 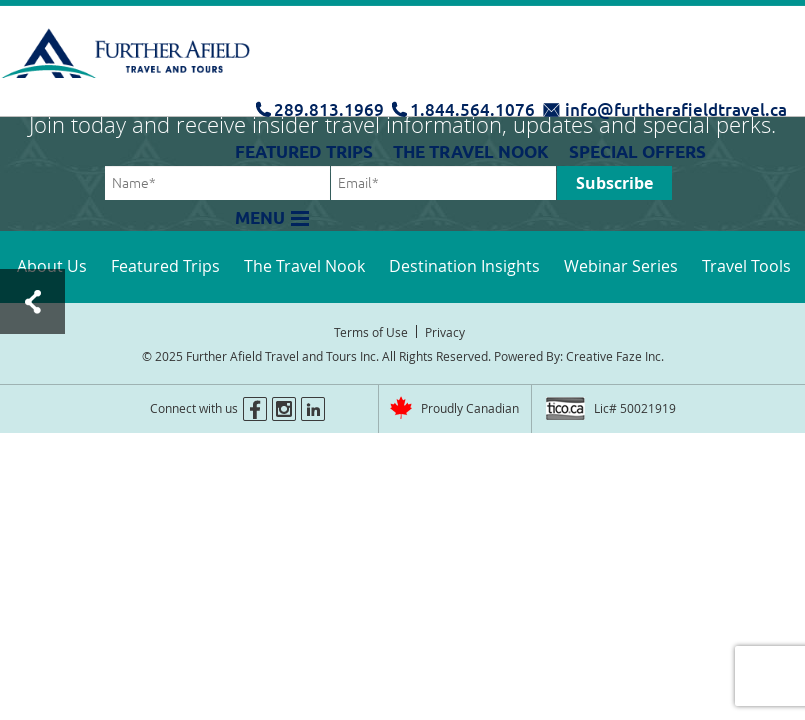 What do you see at coordinates (621, 266) in the screenshot?
I see `Webinar Series` at bounding box center [621, 266].